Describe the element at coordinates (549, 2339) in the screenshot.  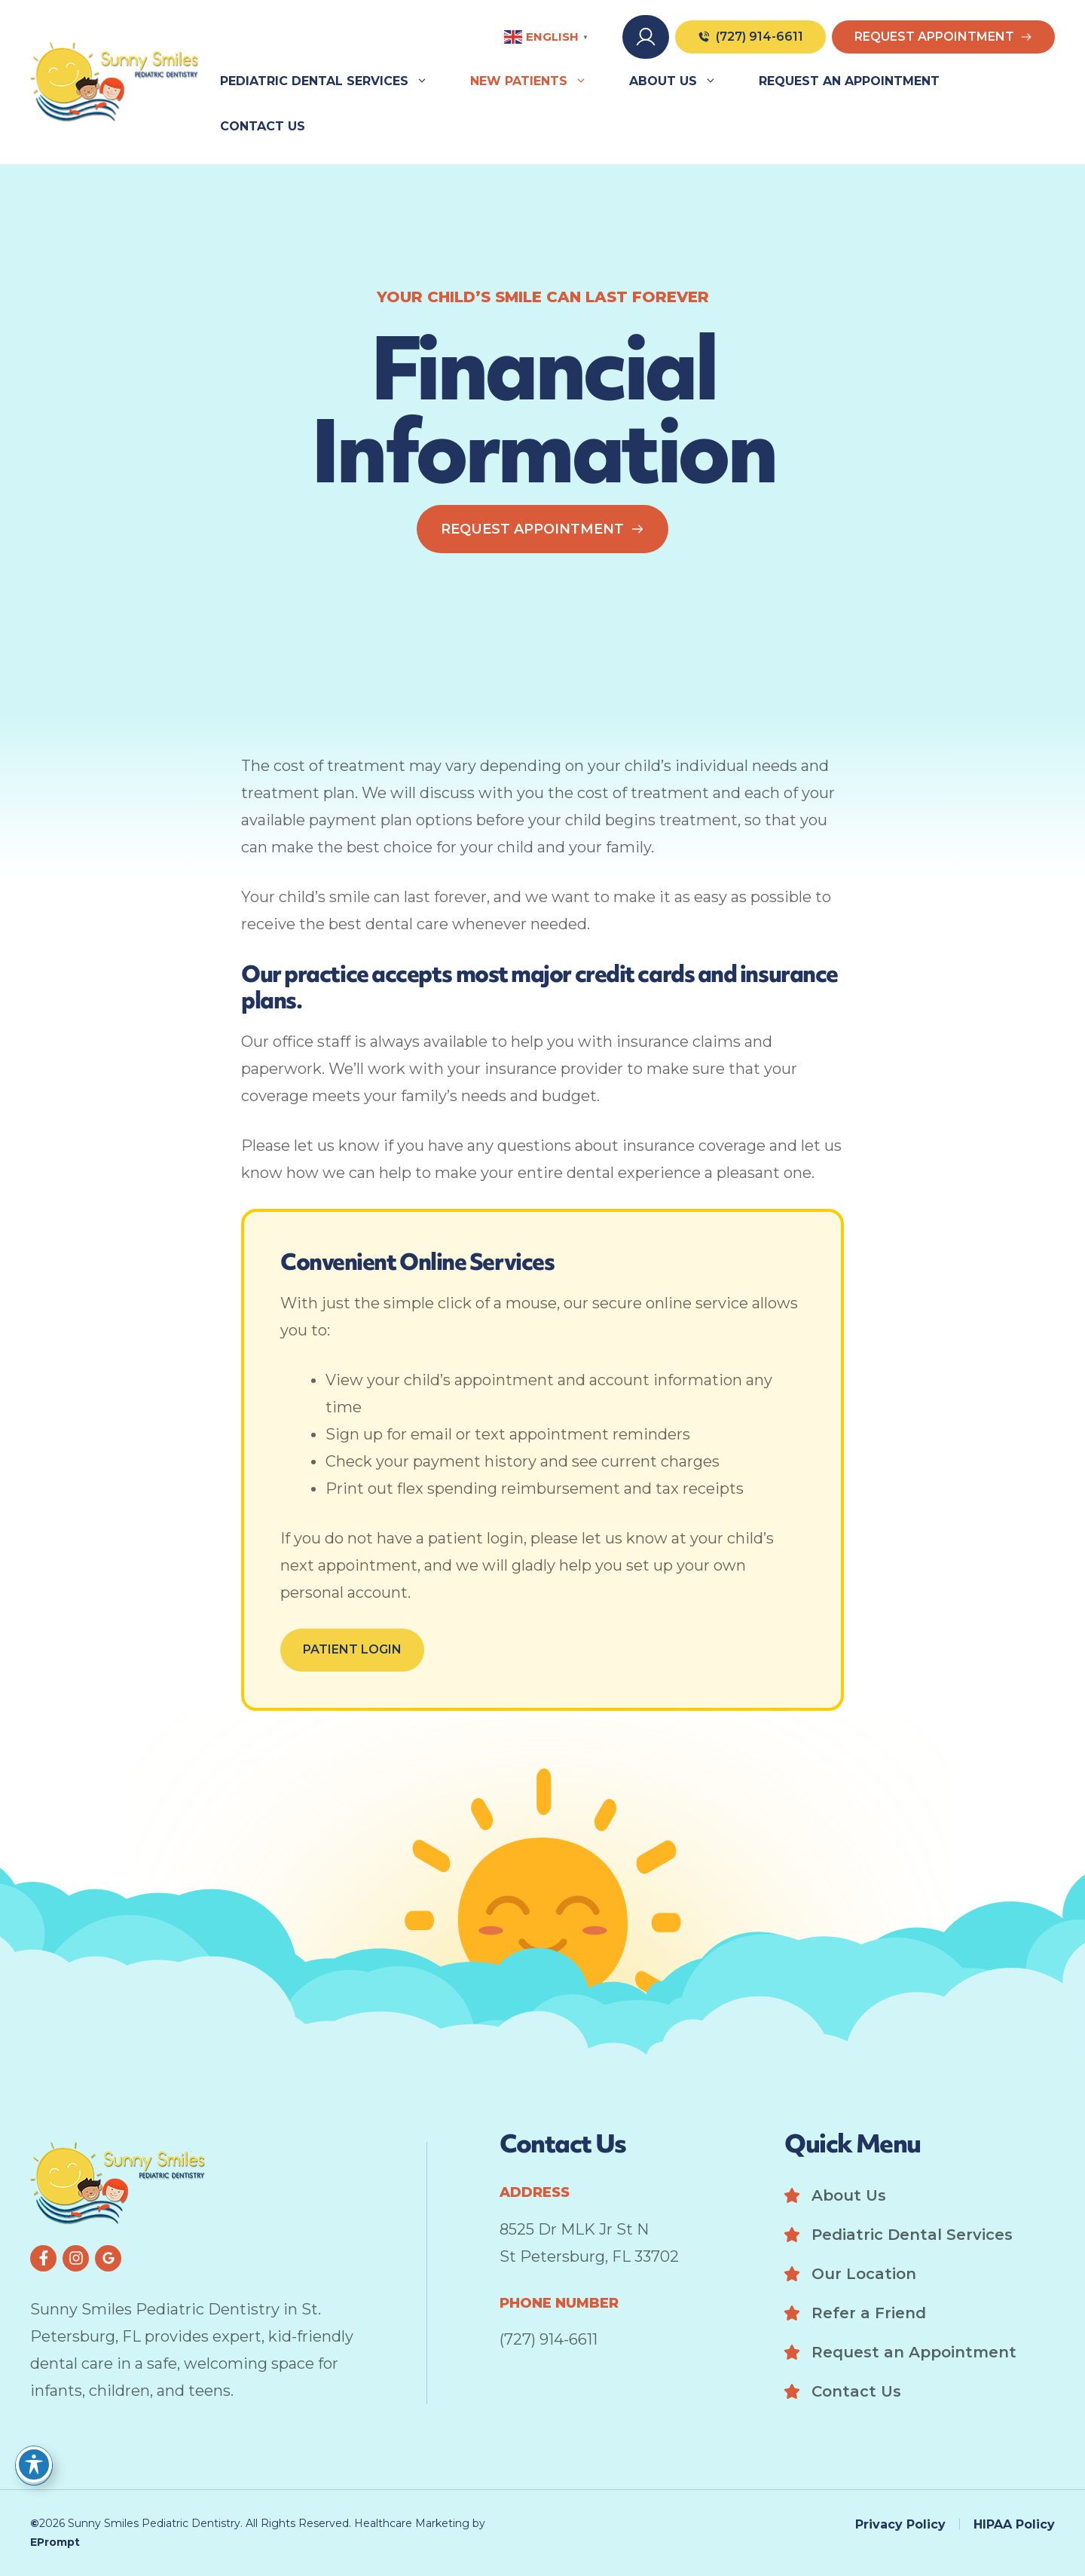
I see `(727) 914-6611` at that location.